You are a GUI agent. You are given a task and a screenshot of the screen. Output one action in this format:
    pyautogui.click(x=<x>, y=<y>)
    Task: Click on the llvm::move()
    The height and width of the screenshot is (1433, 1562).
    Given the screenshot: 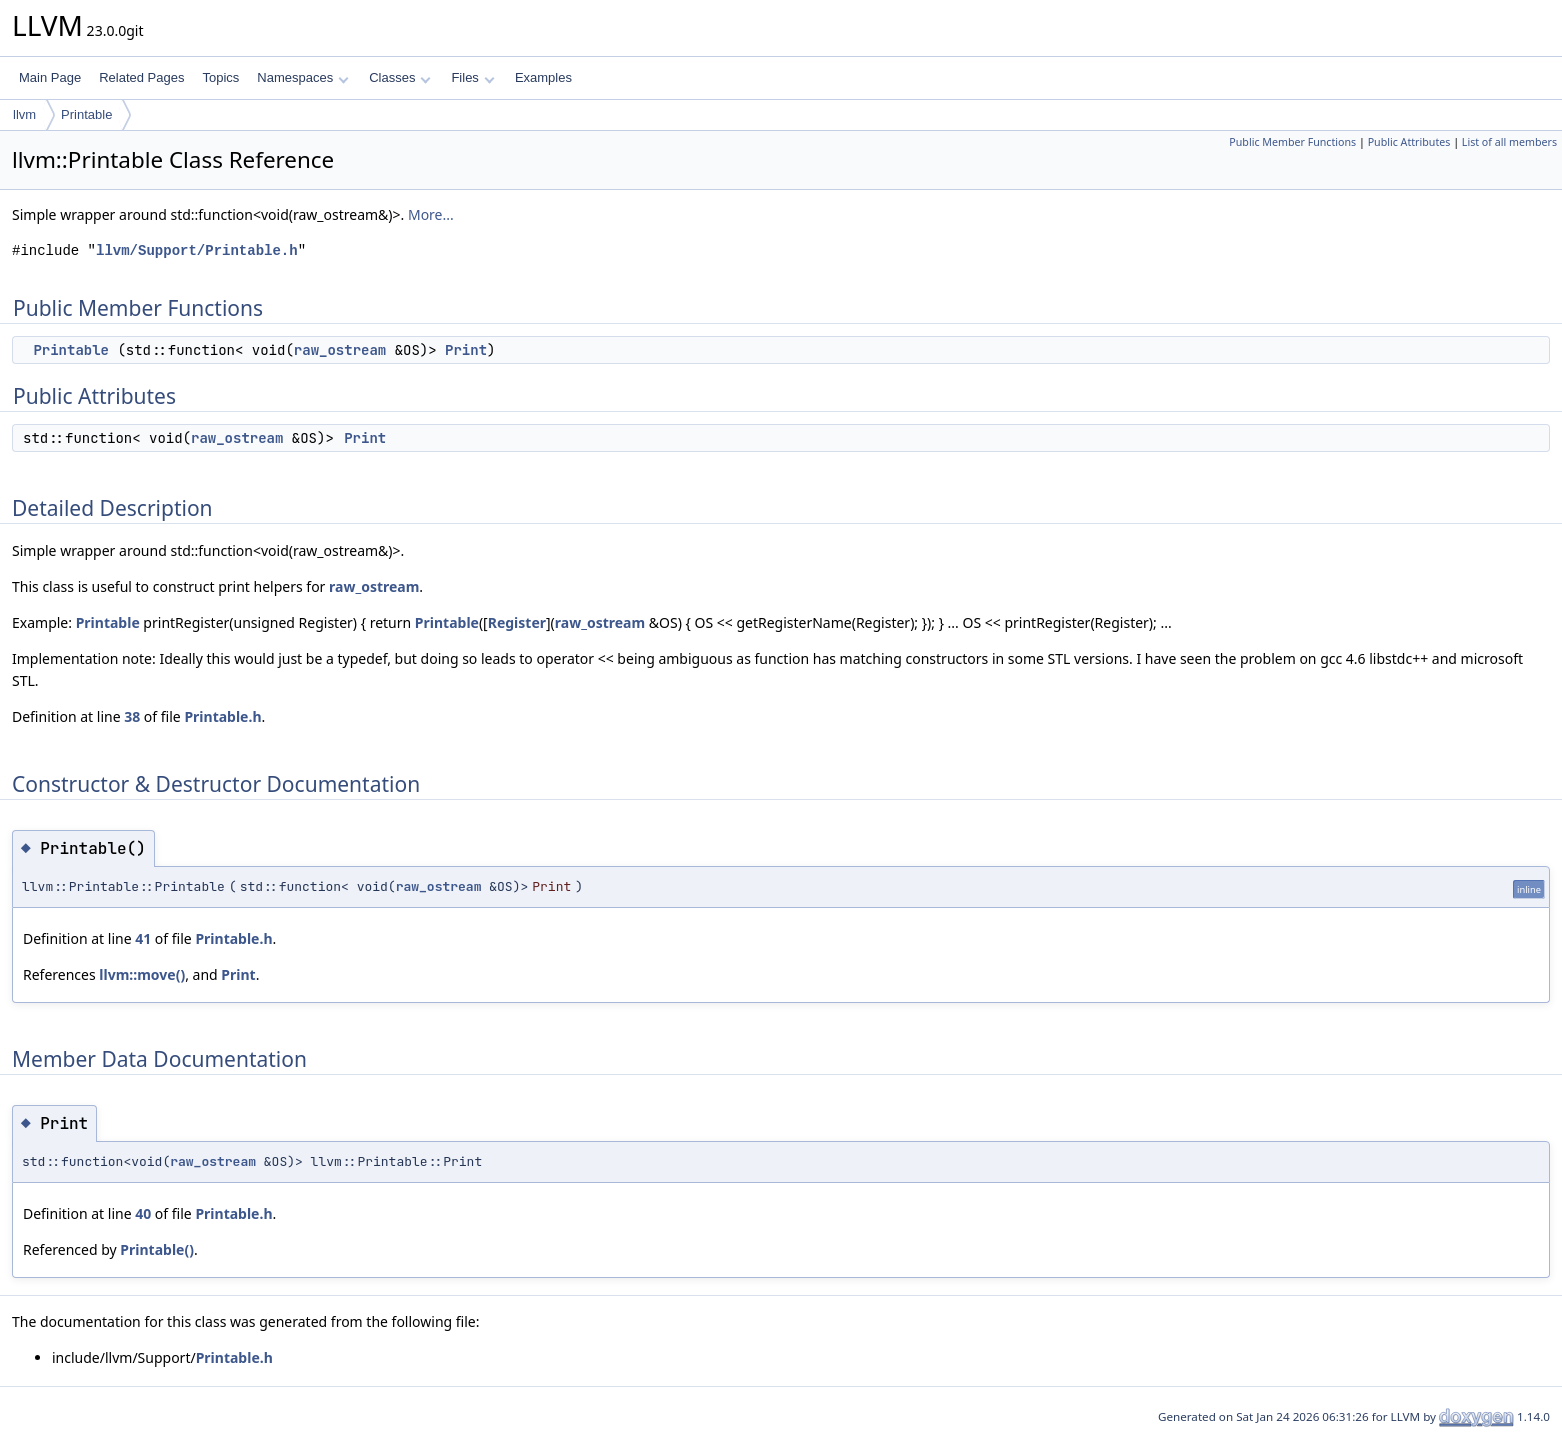 What is the action you would take?
    pyautogui.click(x=142, y=974)
    